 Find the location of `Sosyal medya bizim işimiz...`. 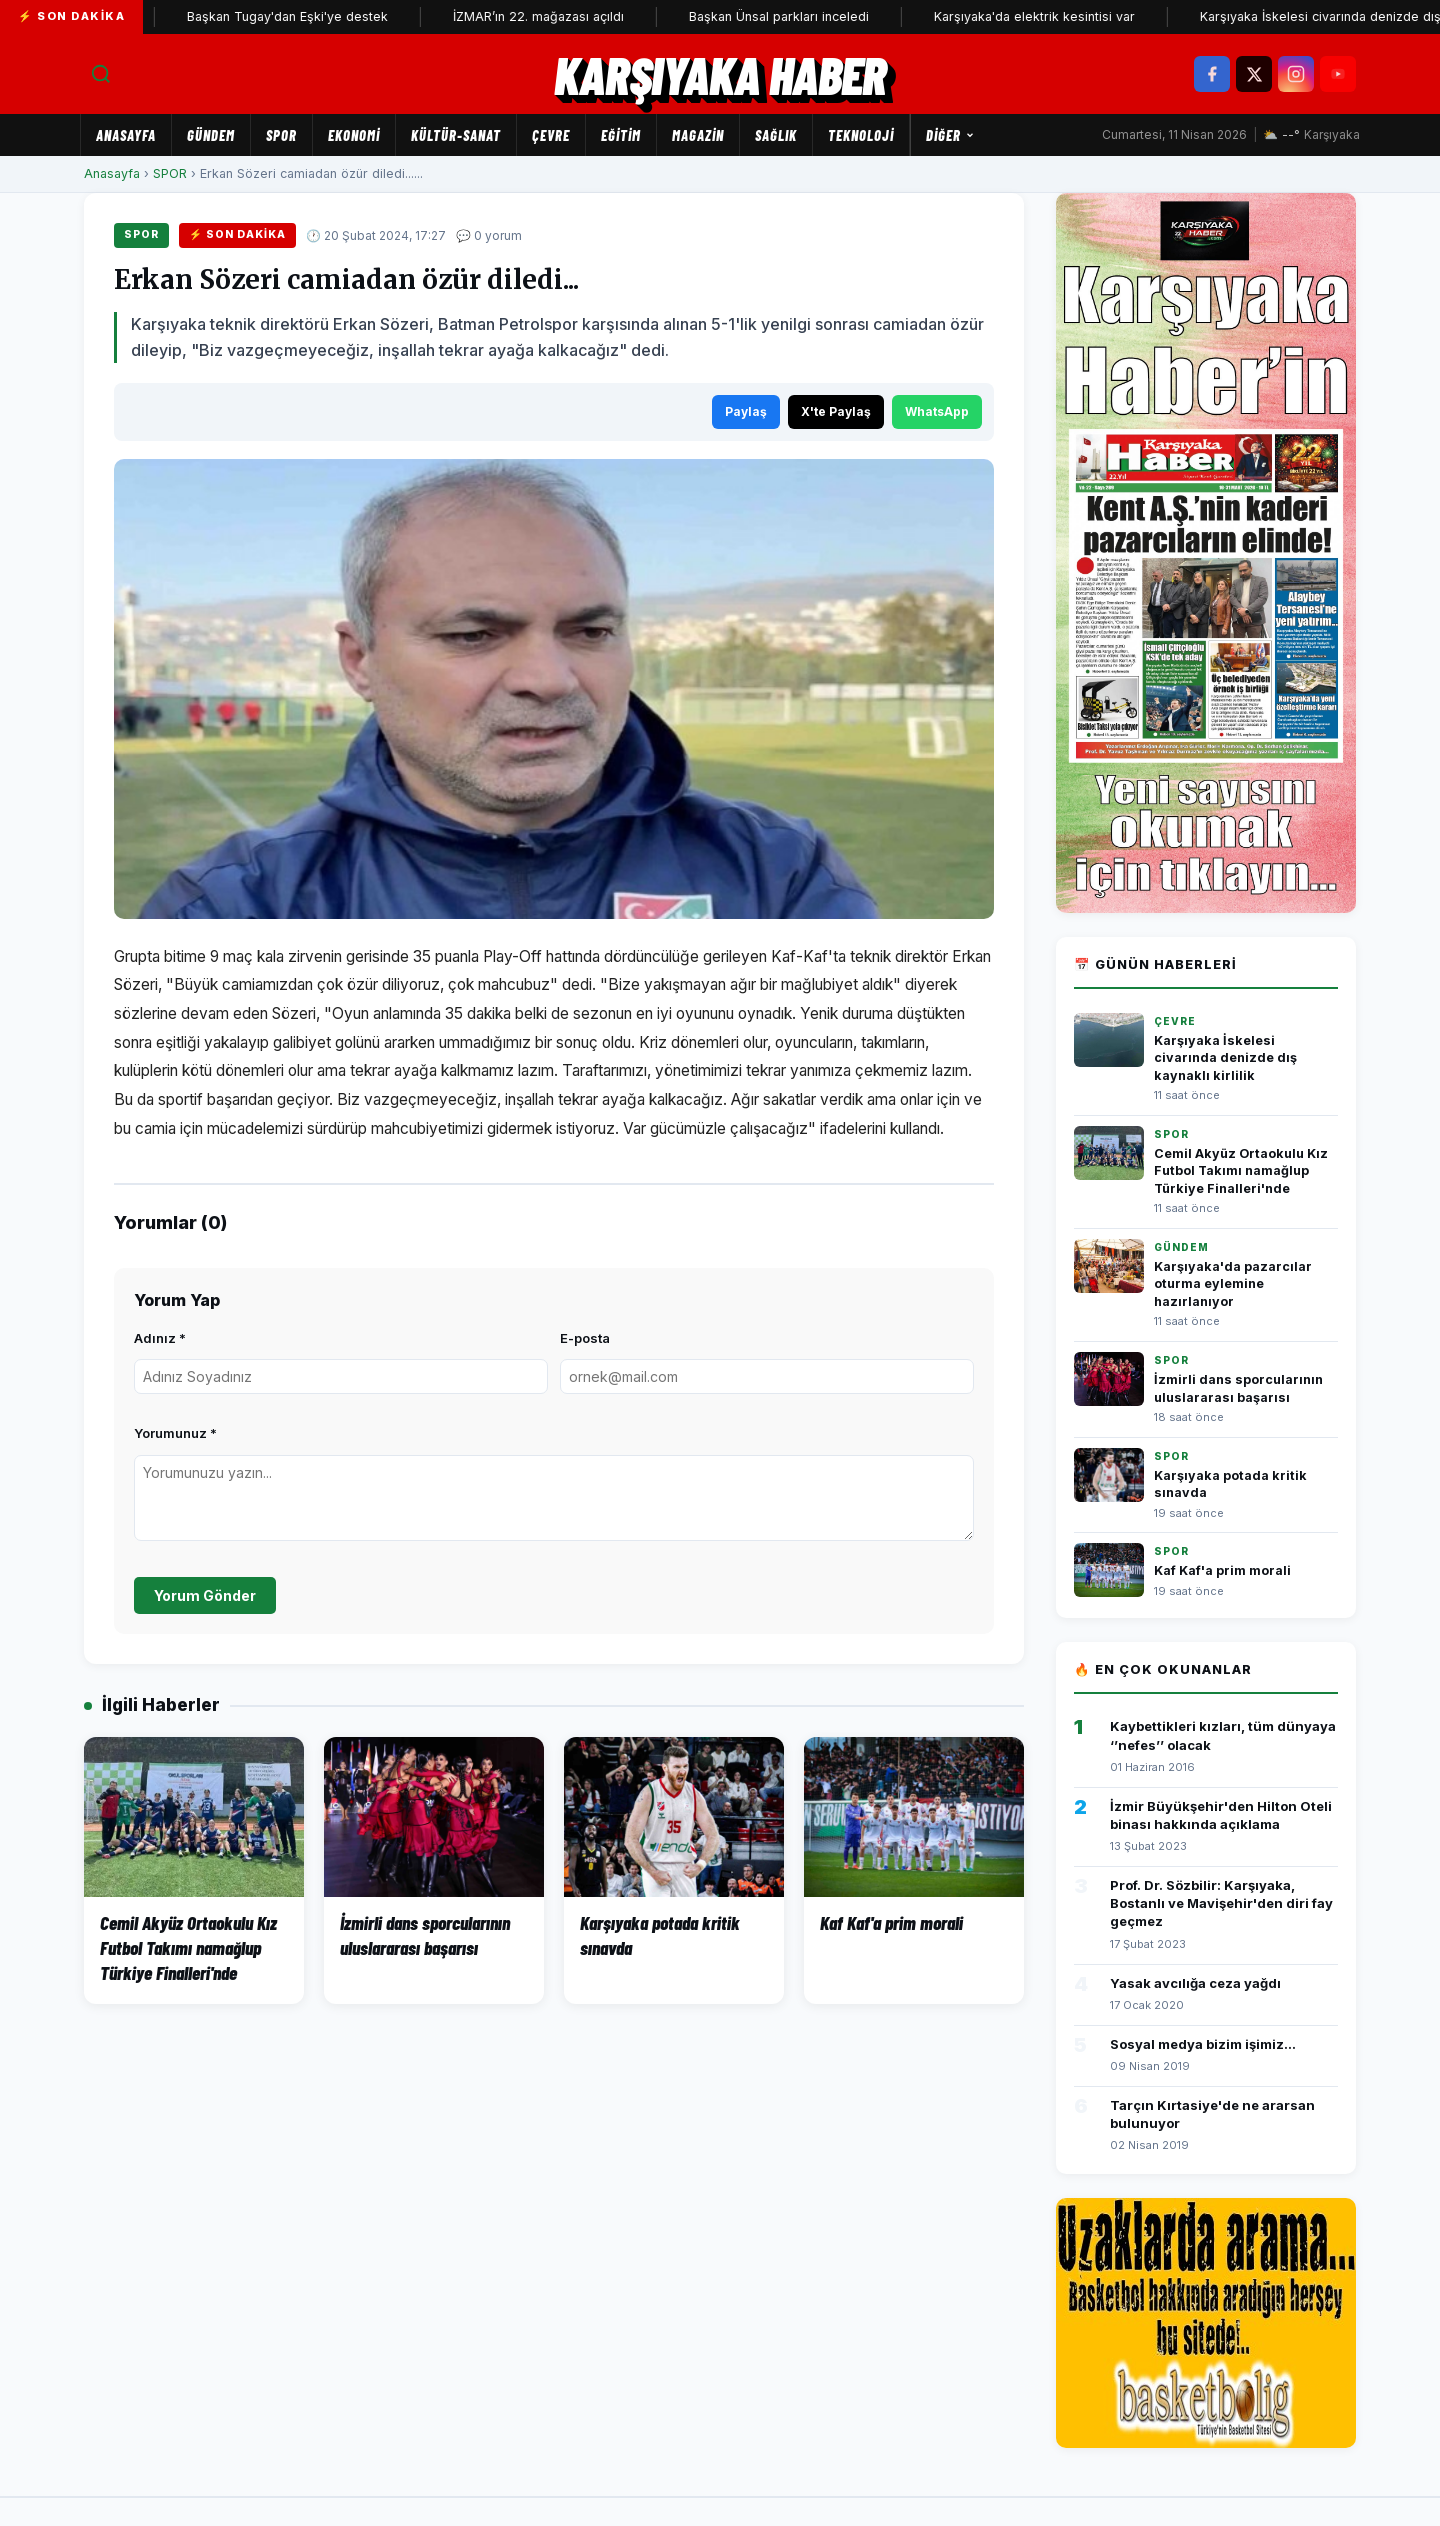

Sosyal medya bizim işimiz... is located at coordinates (1203, 2044).